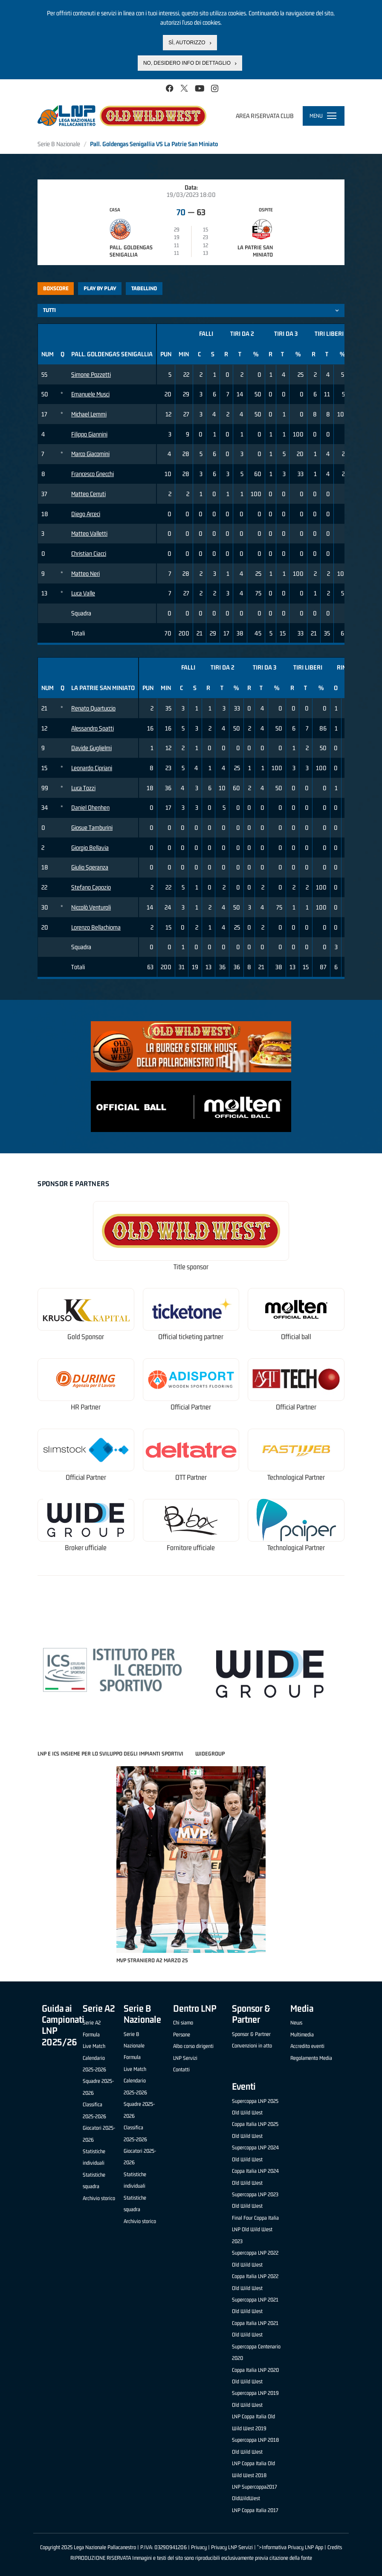 This screenshot has height=2576, width=382. What do you see at coordinates (186, 41) in the screenshot?
I see `Sì, autorizzo` at bounding box center [186, 41].